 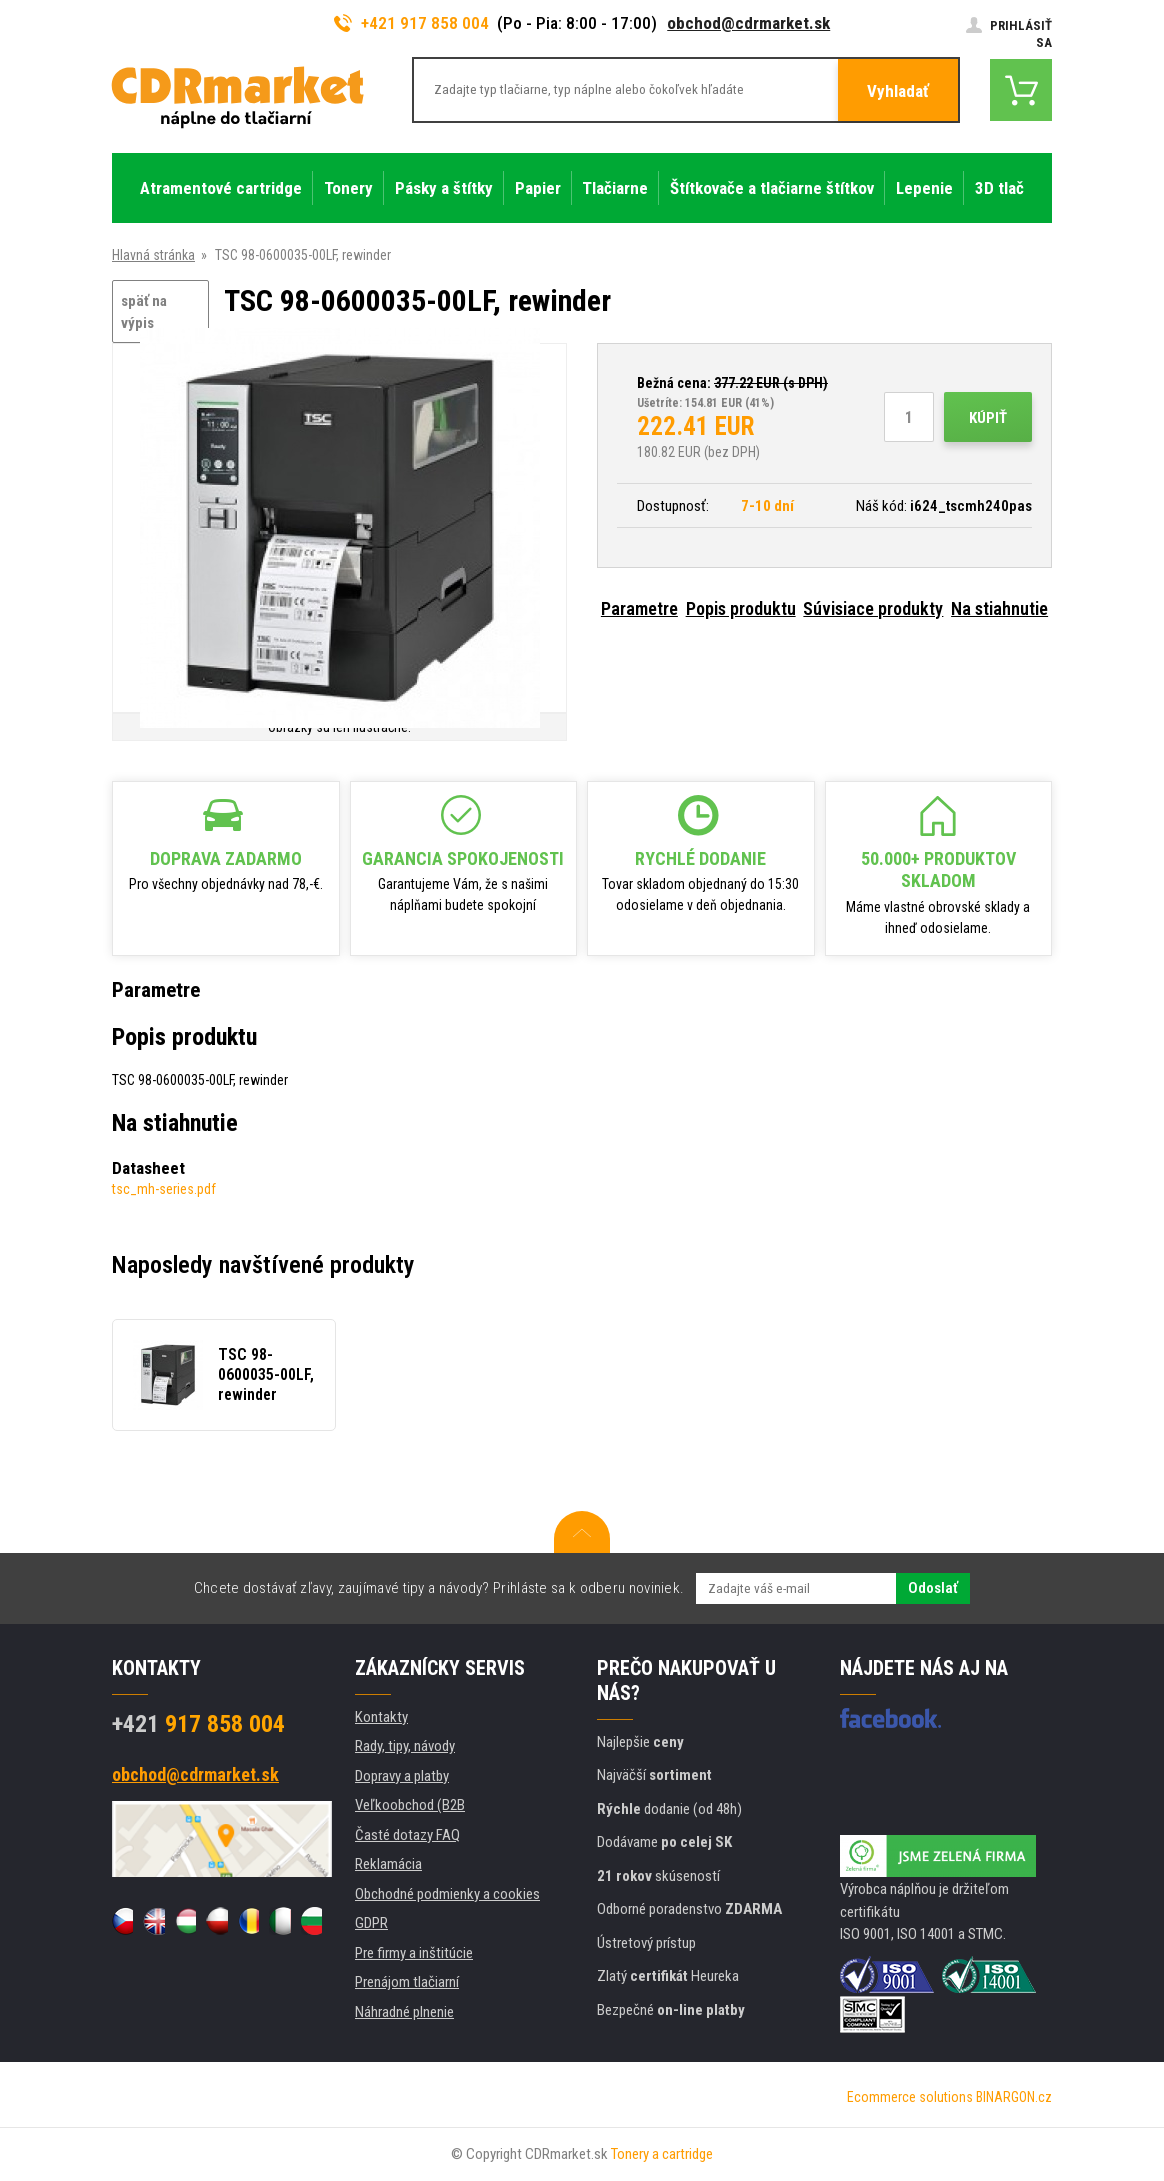 I want to click on späť na výpis, so click(x=144, y=312).